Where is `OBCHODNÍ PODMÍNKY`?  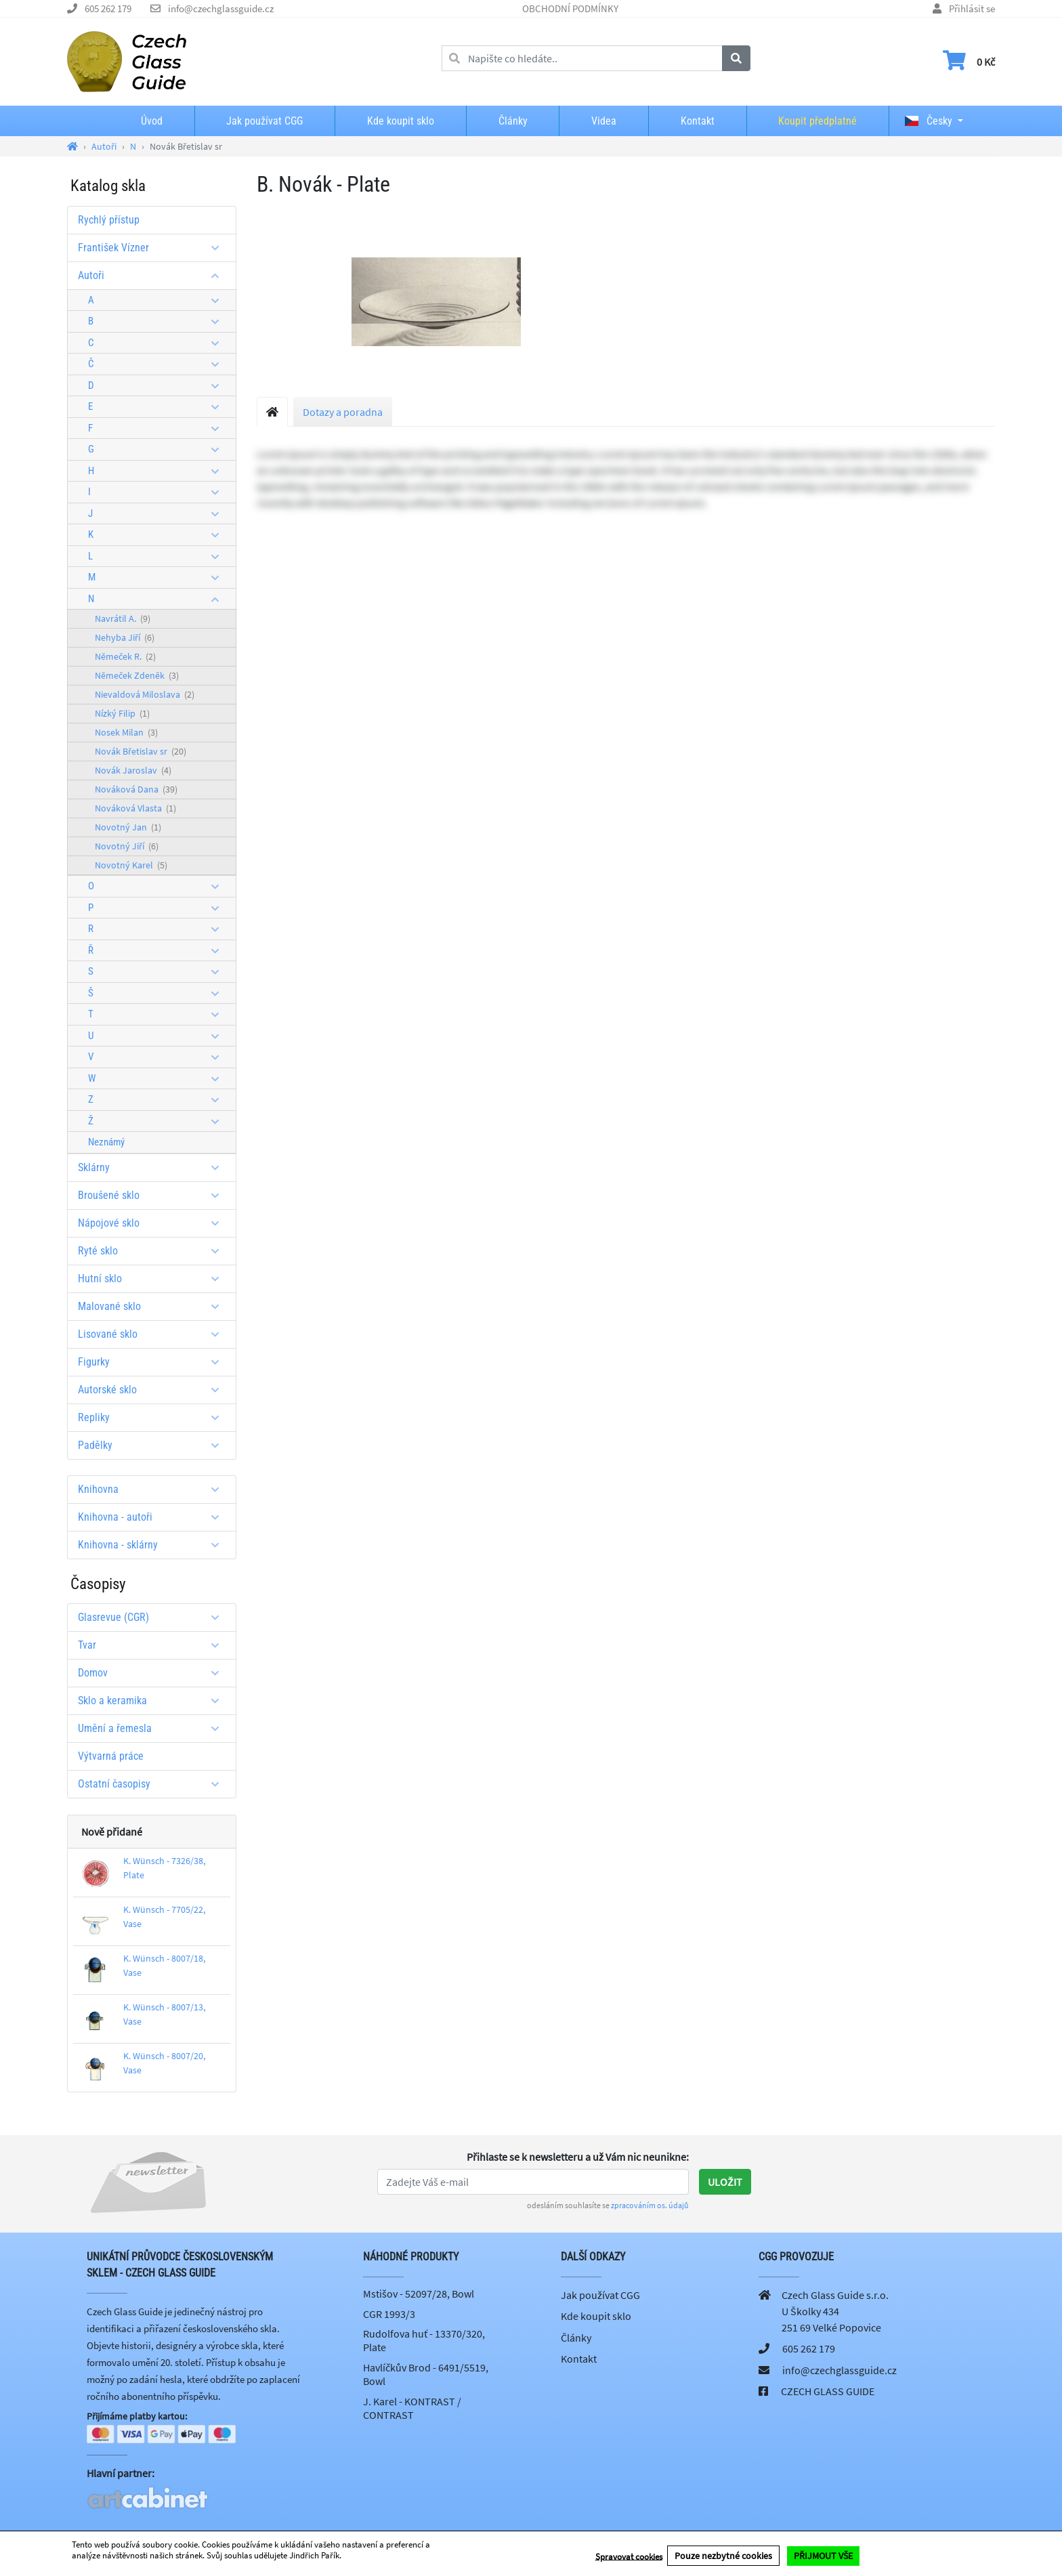 OBCHODNÍ PODMÍNKY is located at coordinates (570, 8).